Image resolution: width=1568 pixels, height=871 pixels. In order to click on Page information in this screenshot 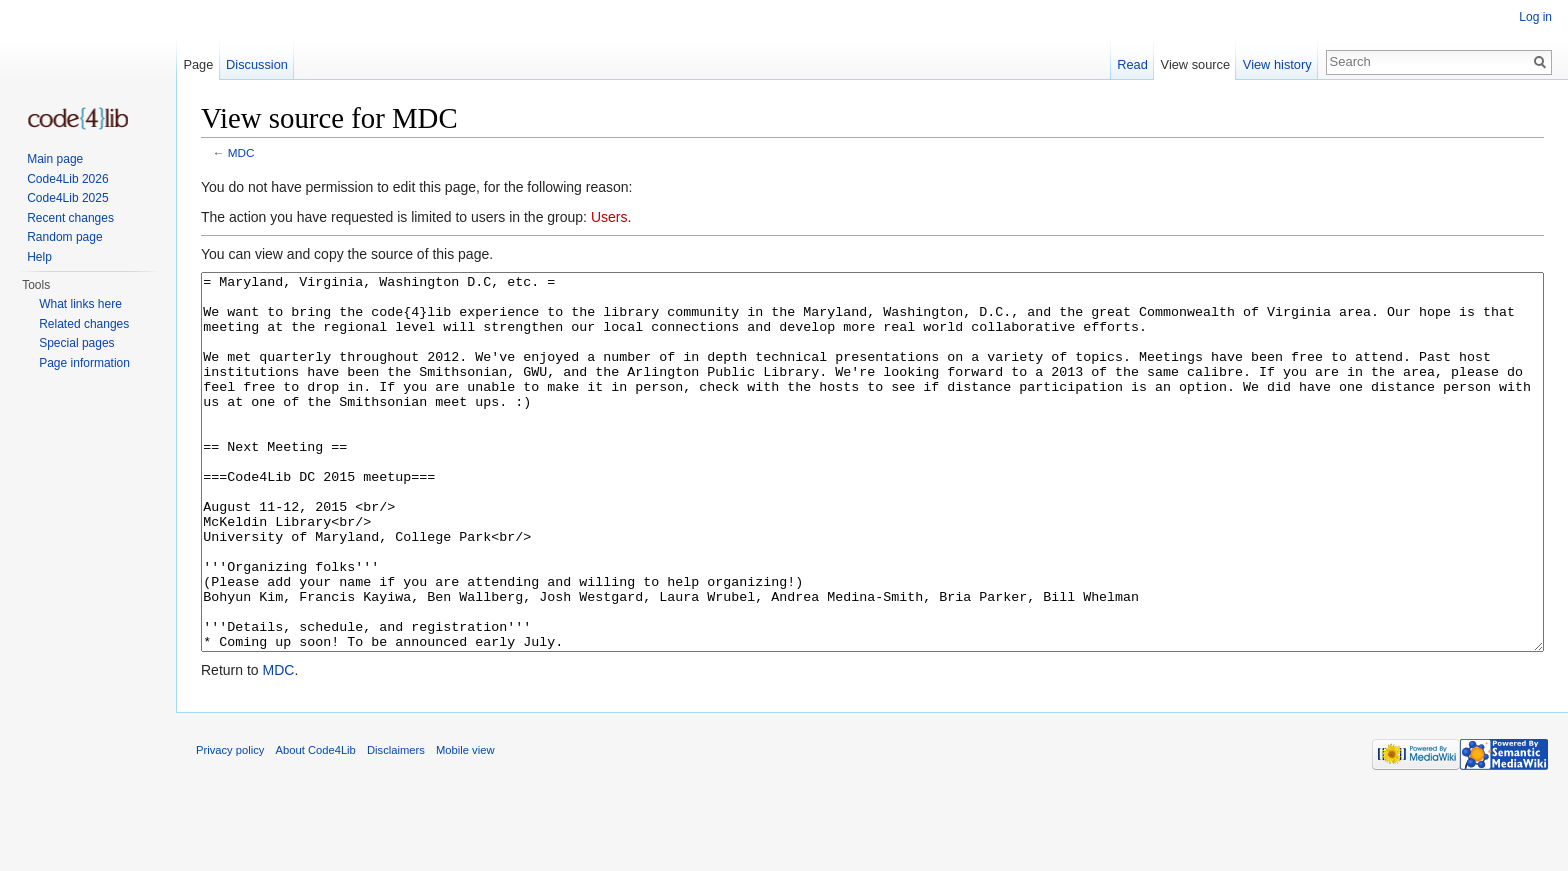, I will do `click(84, 363)`.